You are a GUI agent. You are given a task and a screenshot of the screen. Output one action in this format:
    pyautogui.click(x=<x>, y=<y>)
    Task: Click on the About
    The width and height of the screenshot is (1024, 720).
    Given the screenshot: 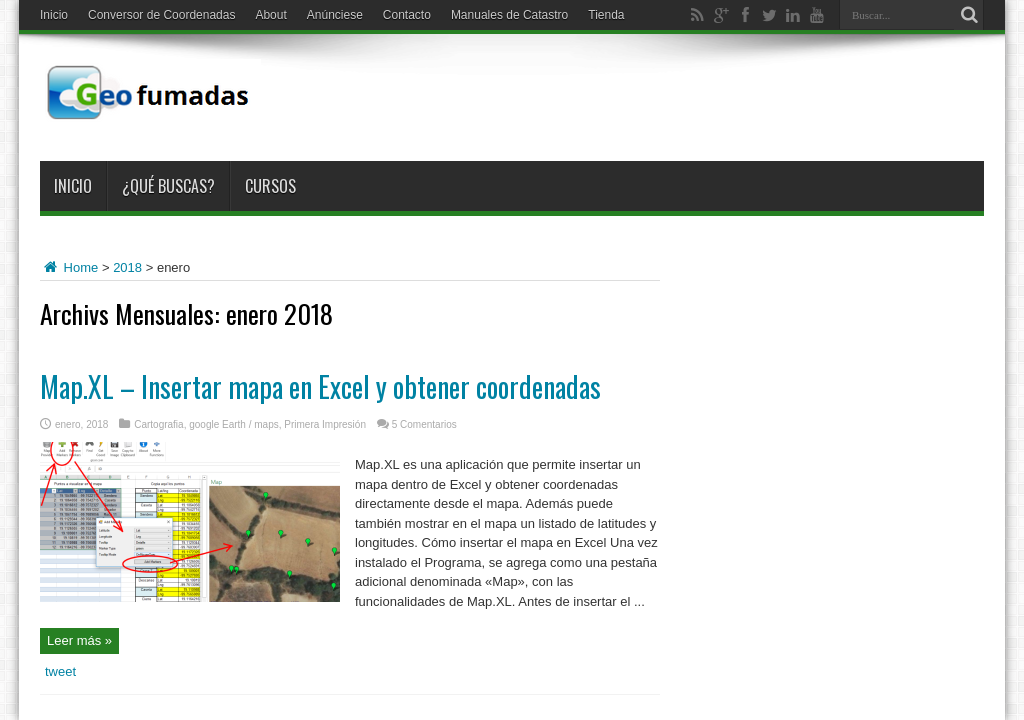 What is the action you would take?
    pyautogui.click(x=270, y=15)
    